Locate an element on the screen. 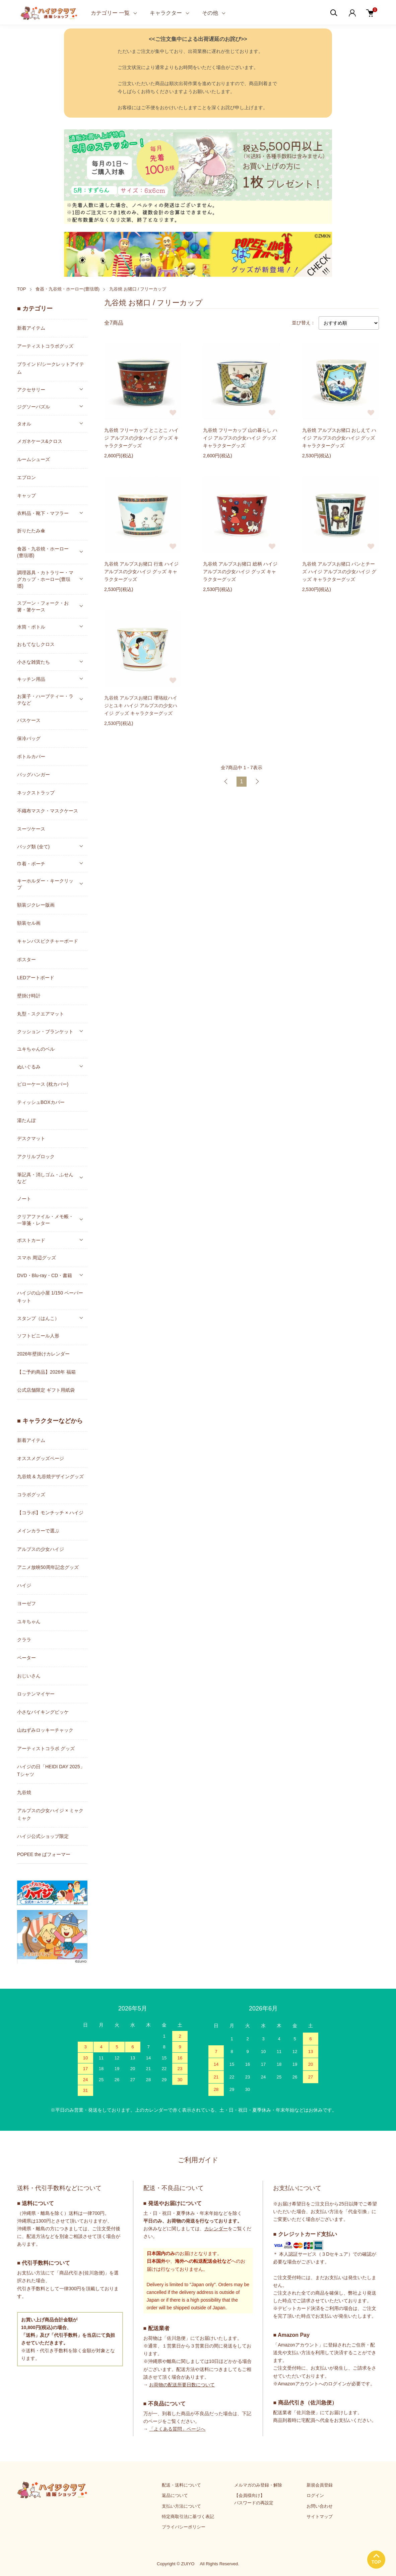 The image size is (396, 2576). ポスター is located at coordinates (26, 959).